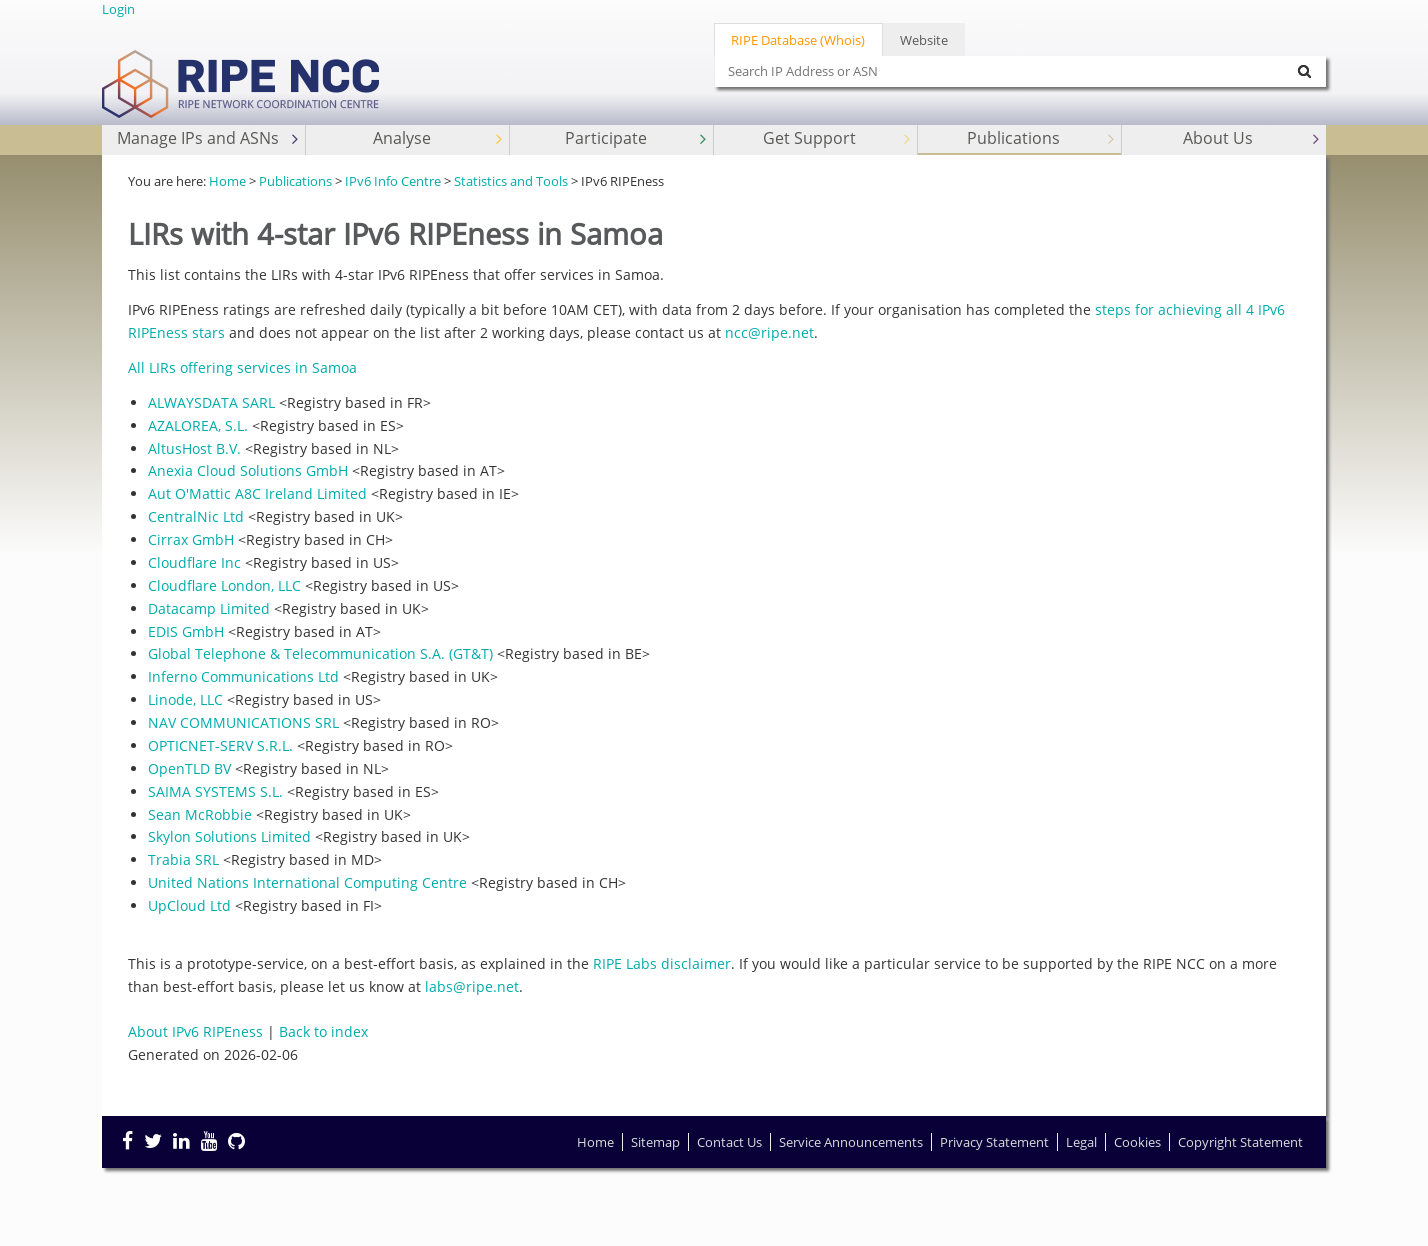 This screenshot has width=1428, height=1246. I want to click on United Nations International Computing Centre, so click(307, 882).